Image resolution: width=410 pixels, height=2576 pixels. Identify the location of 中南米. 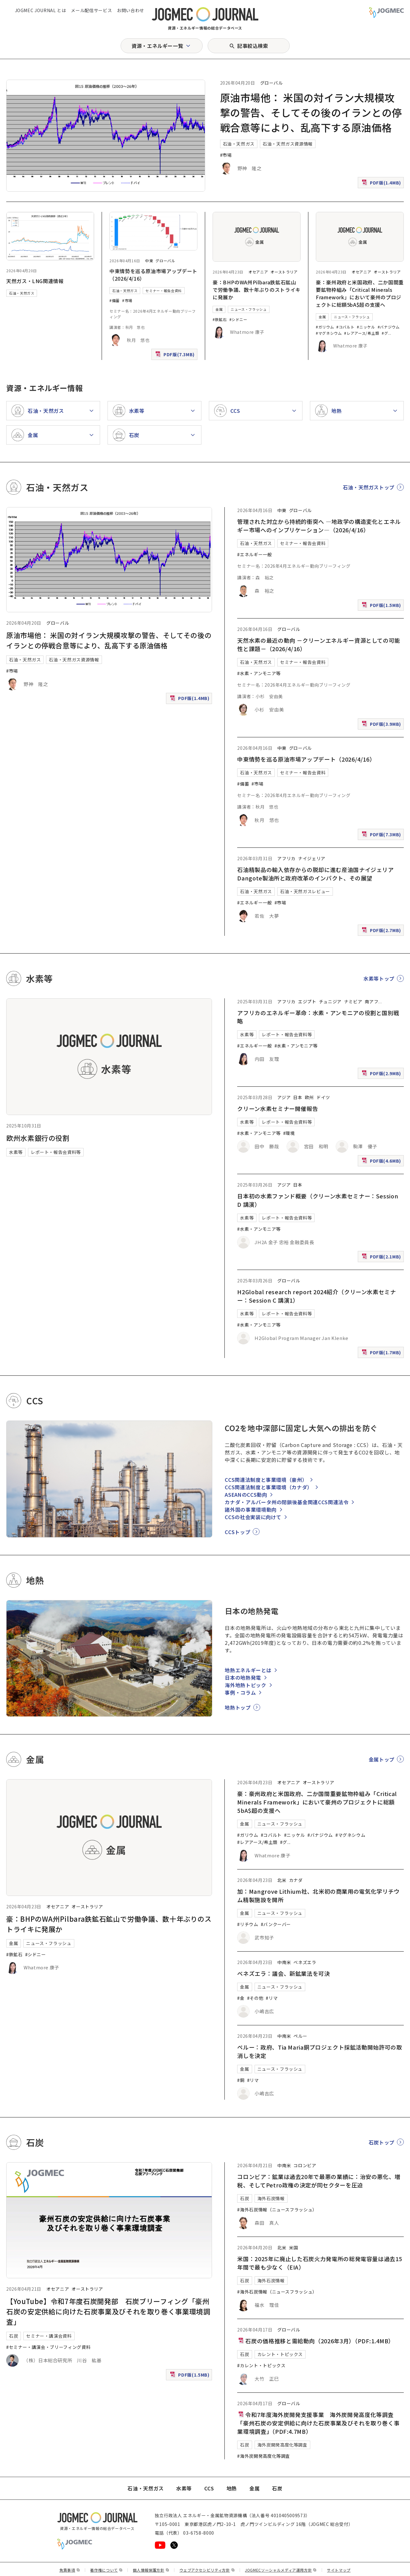
(284, 1962).